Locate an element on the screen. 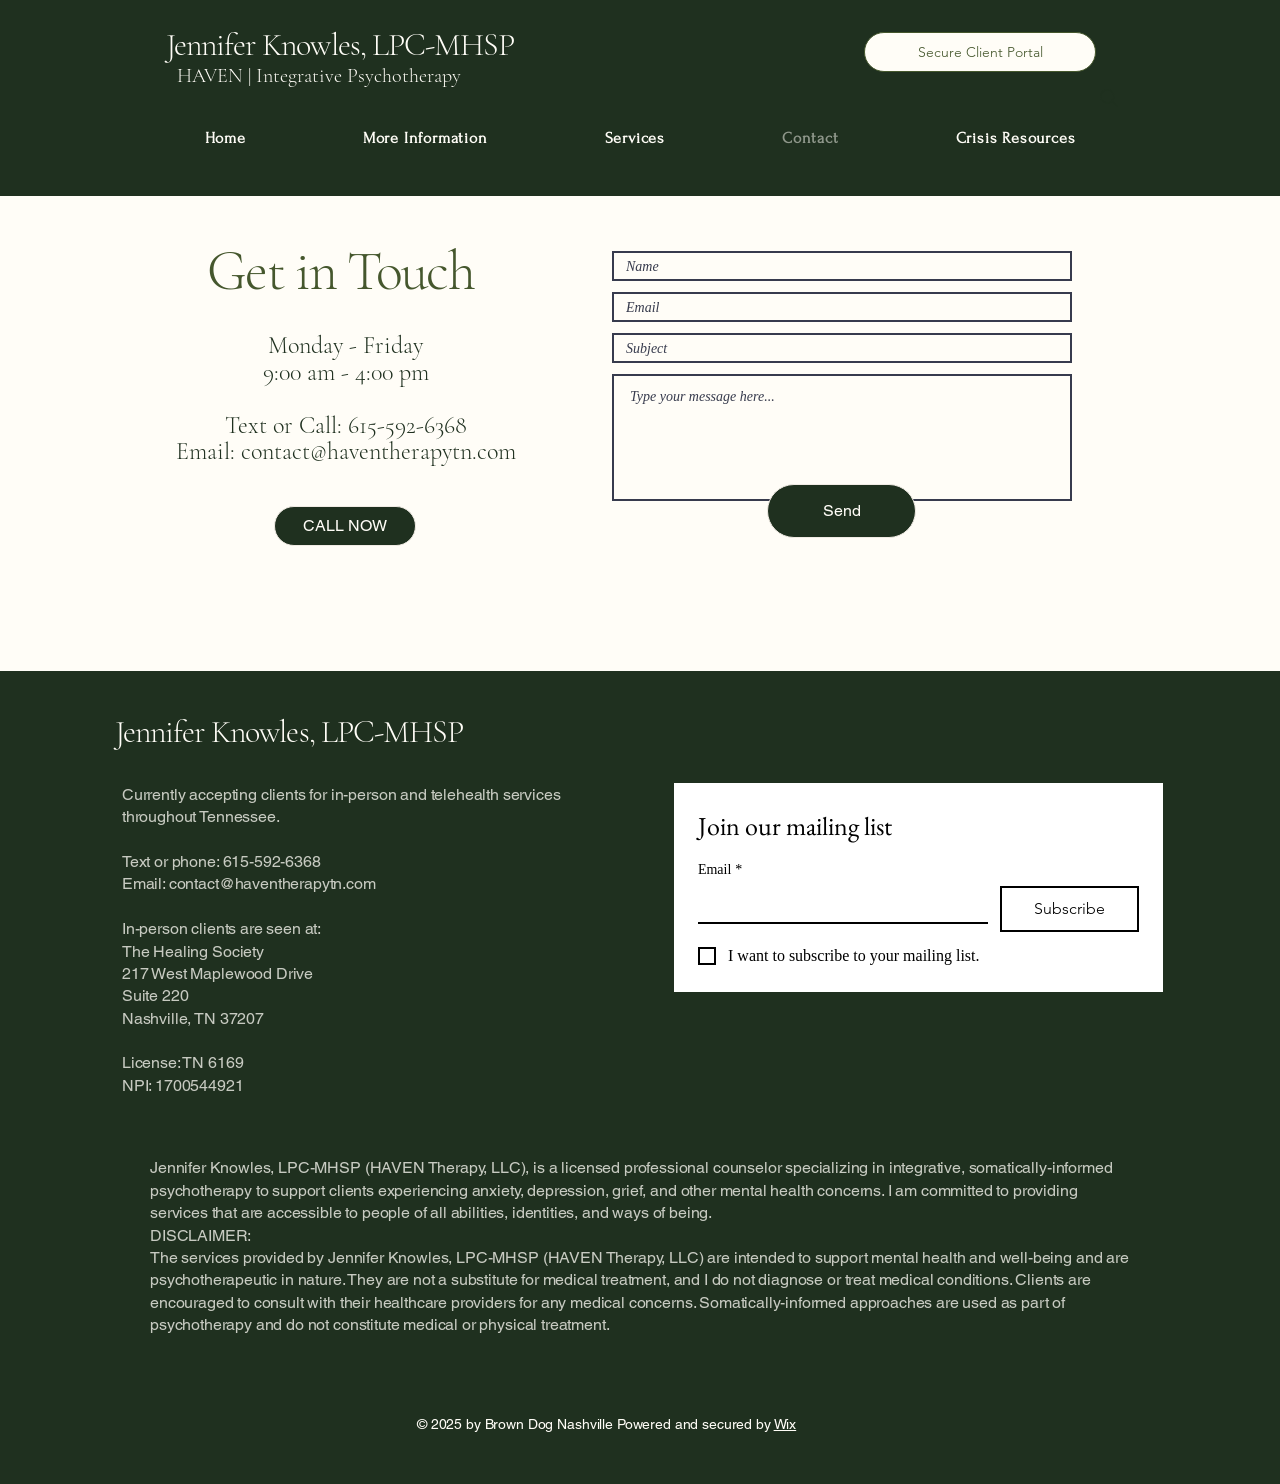  [button] is located at coordinates (425, 138).